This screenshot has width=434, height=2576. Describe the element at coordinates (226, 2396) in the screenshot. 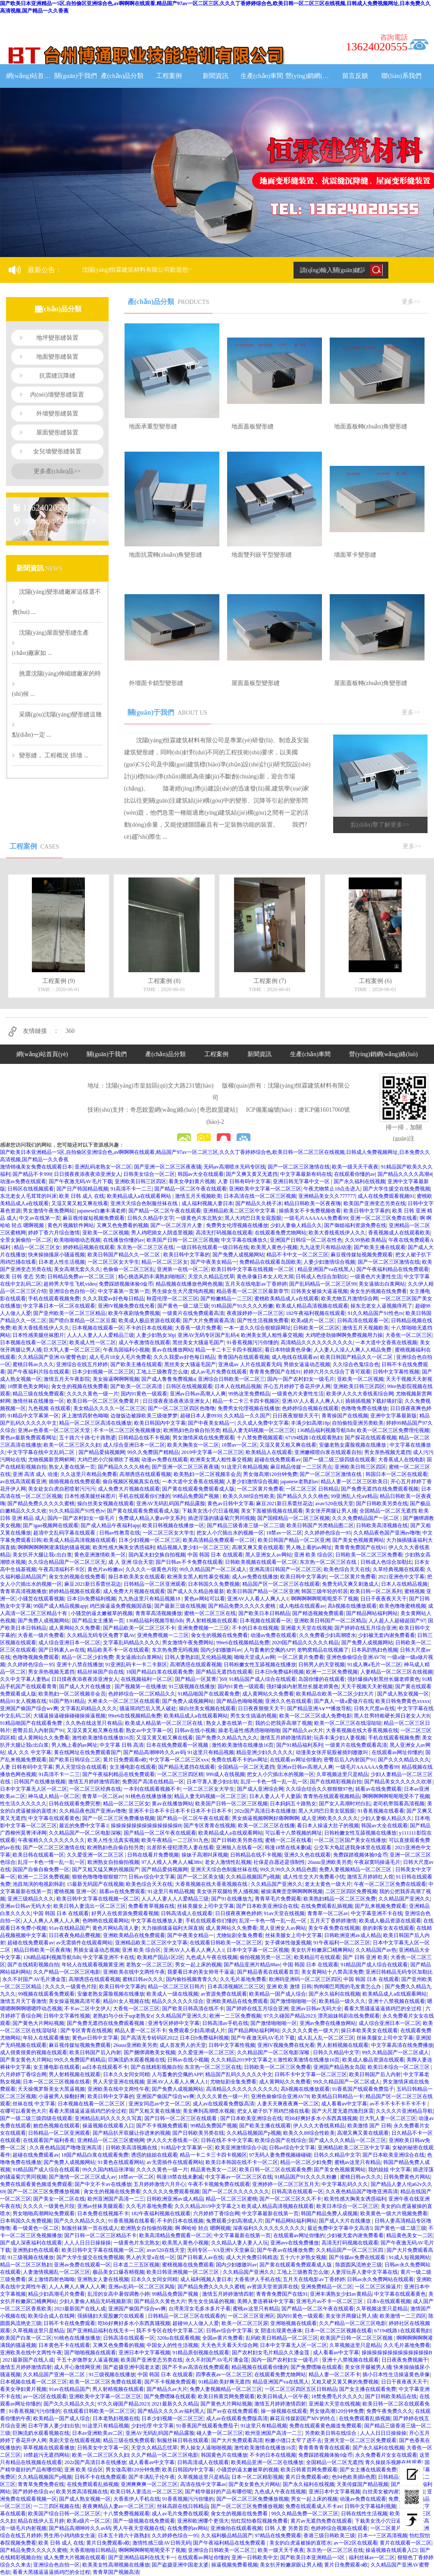

I see `欧美日韩黄页网免费观看` at that location.